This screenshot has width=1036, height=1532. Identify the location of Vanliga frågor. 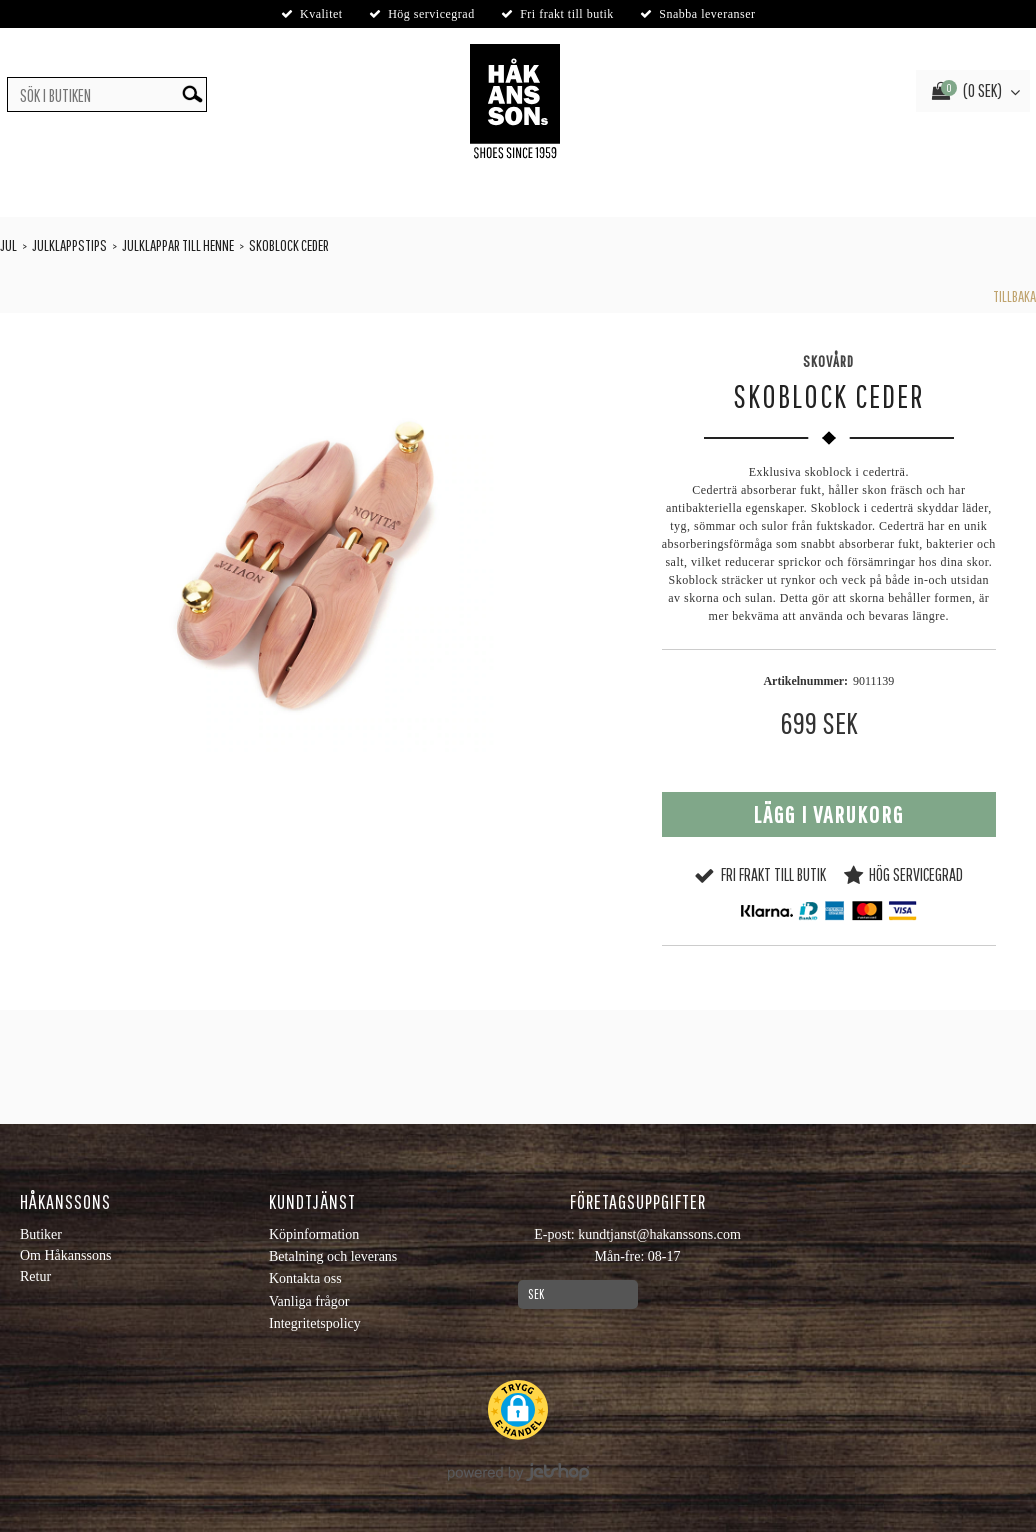
(309, 1301).